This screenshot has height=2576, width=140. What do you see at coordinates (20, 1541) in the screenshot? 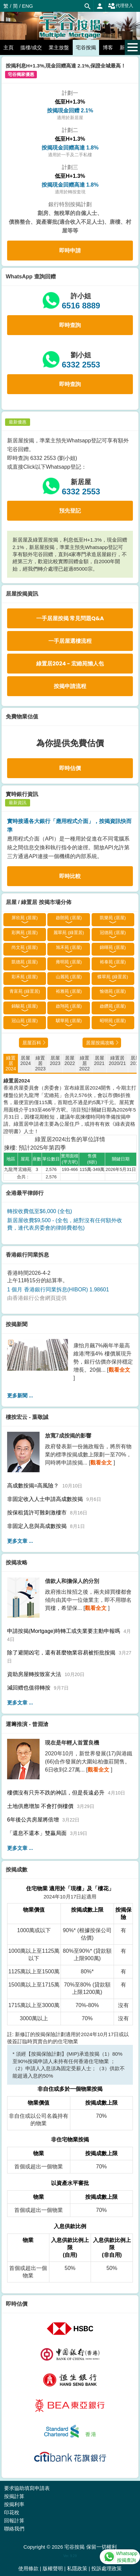
I see `更多文章 ...` at bounding box center [20, 1541].